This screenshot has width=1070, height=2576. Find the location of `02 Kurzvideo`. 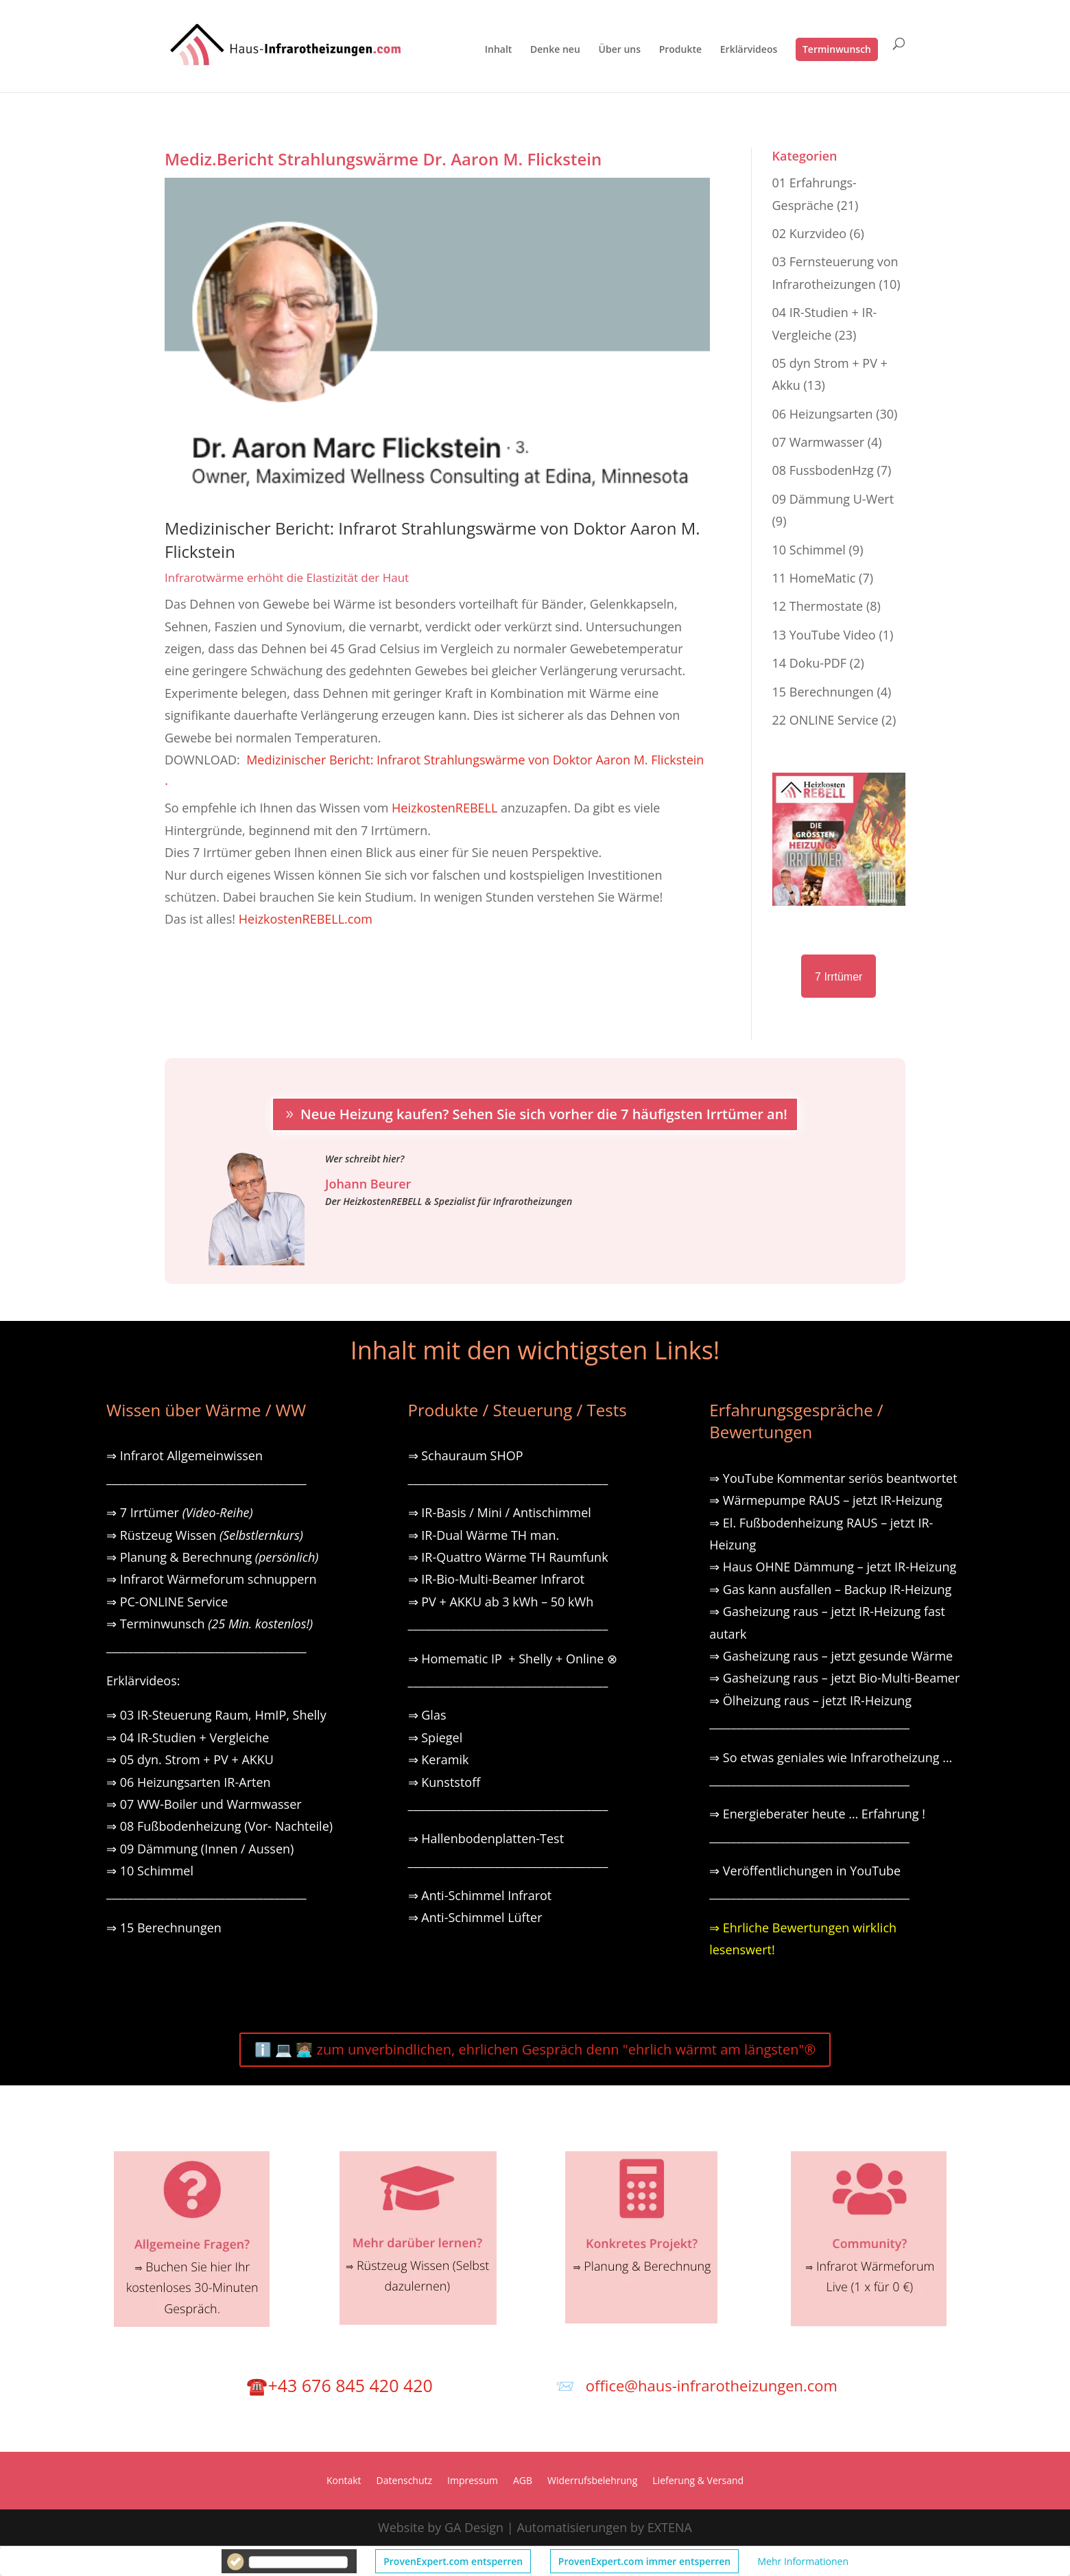

02 Kurzvideo is located at coordinates (809, 233).